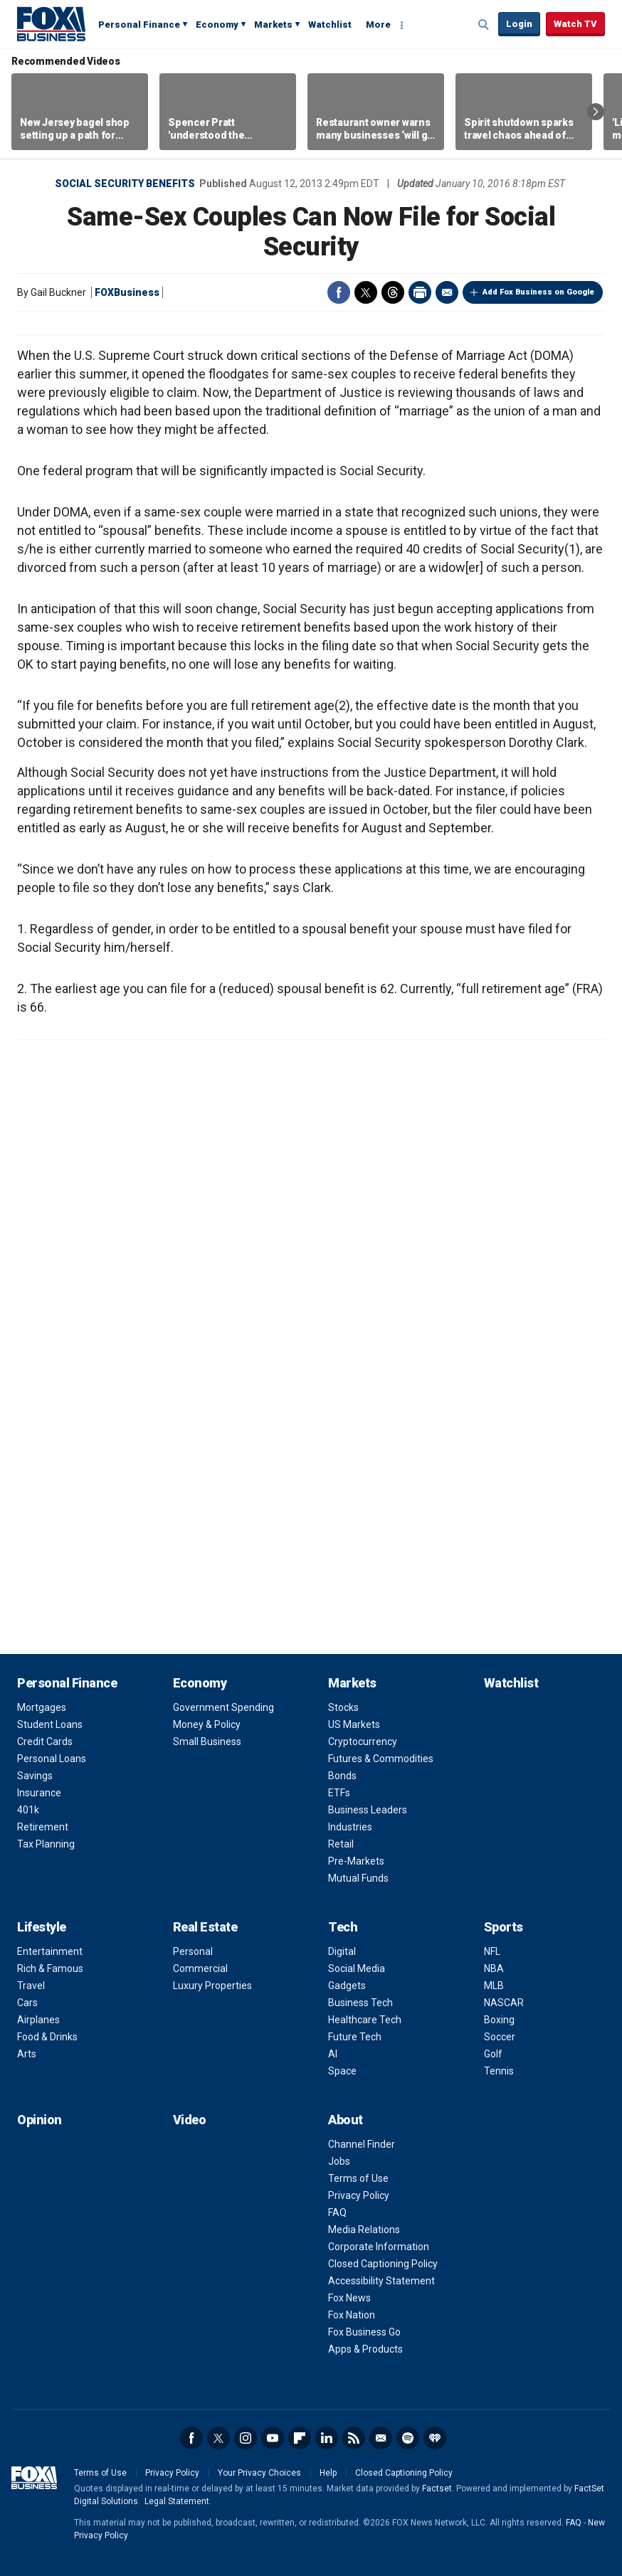 Image resolution: width=622 pixels, height=2576 pixels. Describe the element at coordinates (326, 2438) in the screenshot. I see `LinkedIn` at that location.